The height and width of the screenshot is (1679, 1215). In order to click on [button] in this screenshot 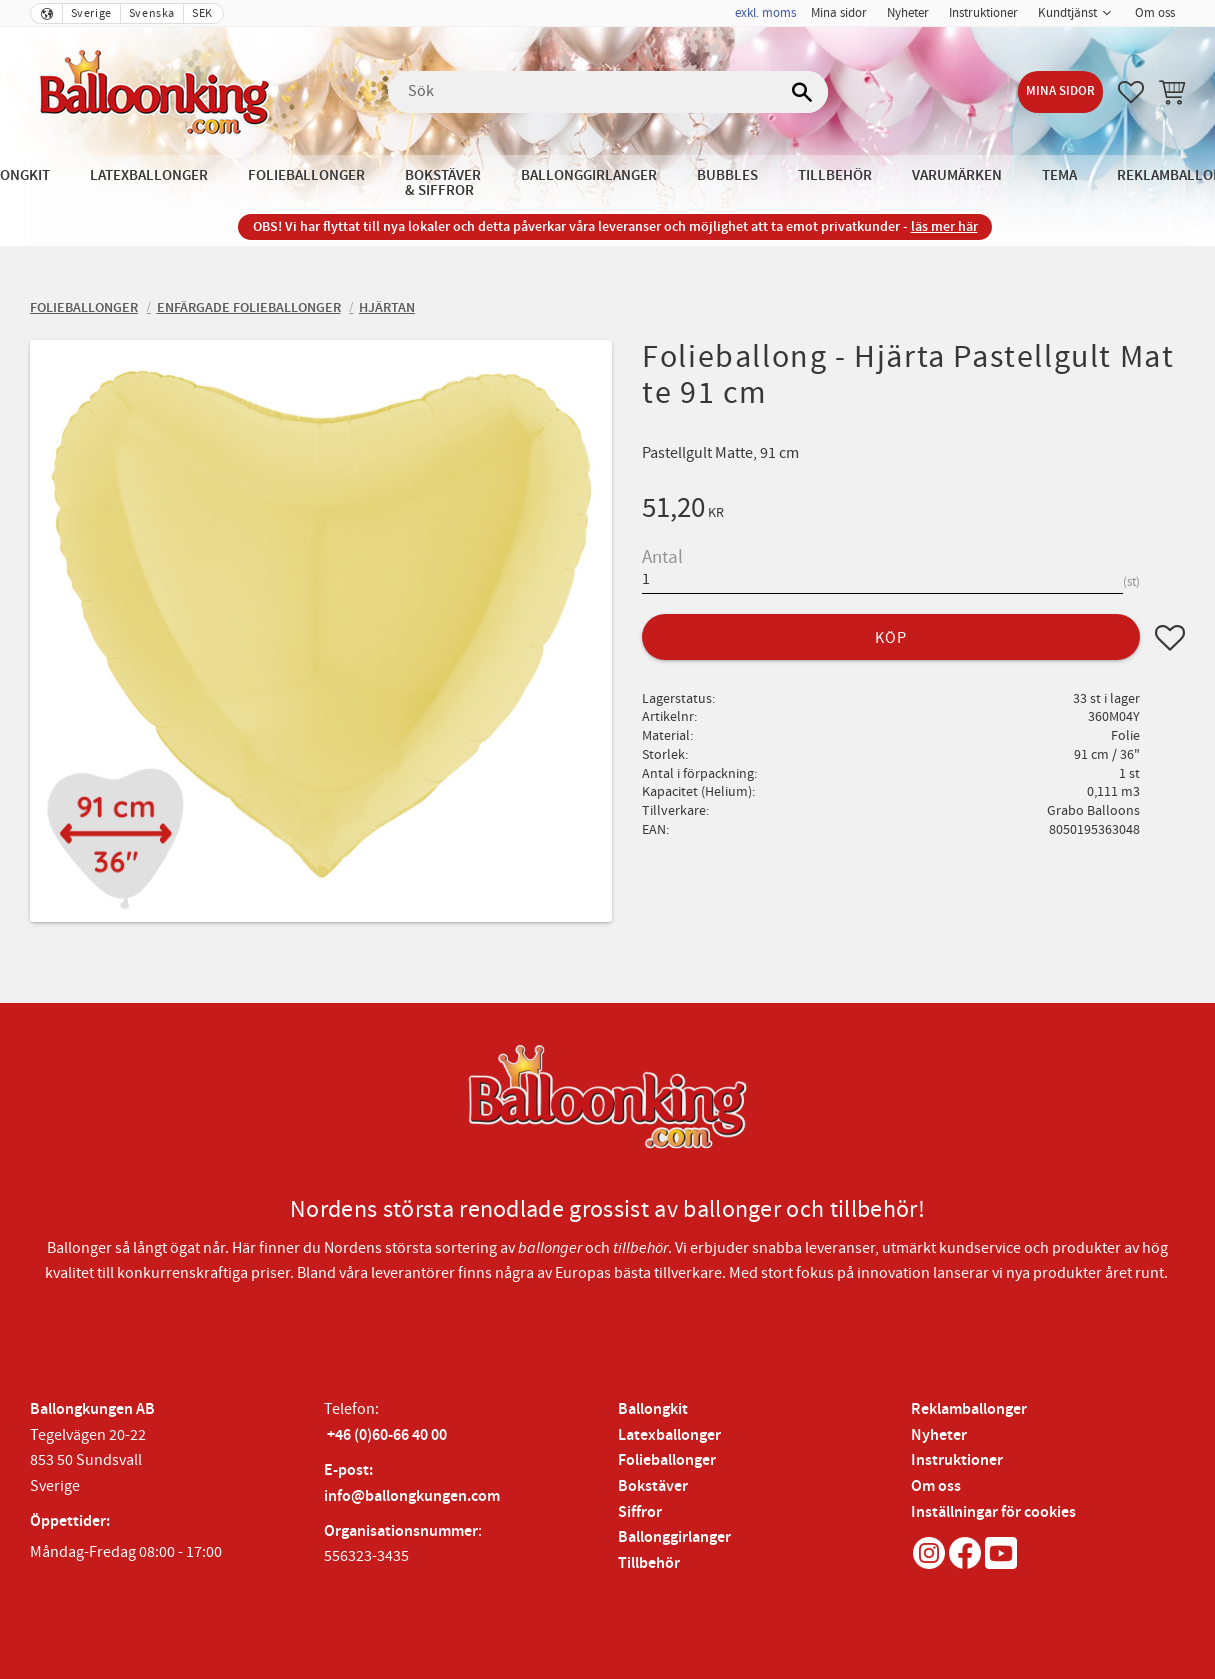, I will do `click(1131, 92)`.